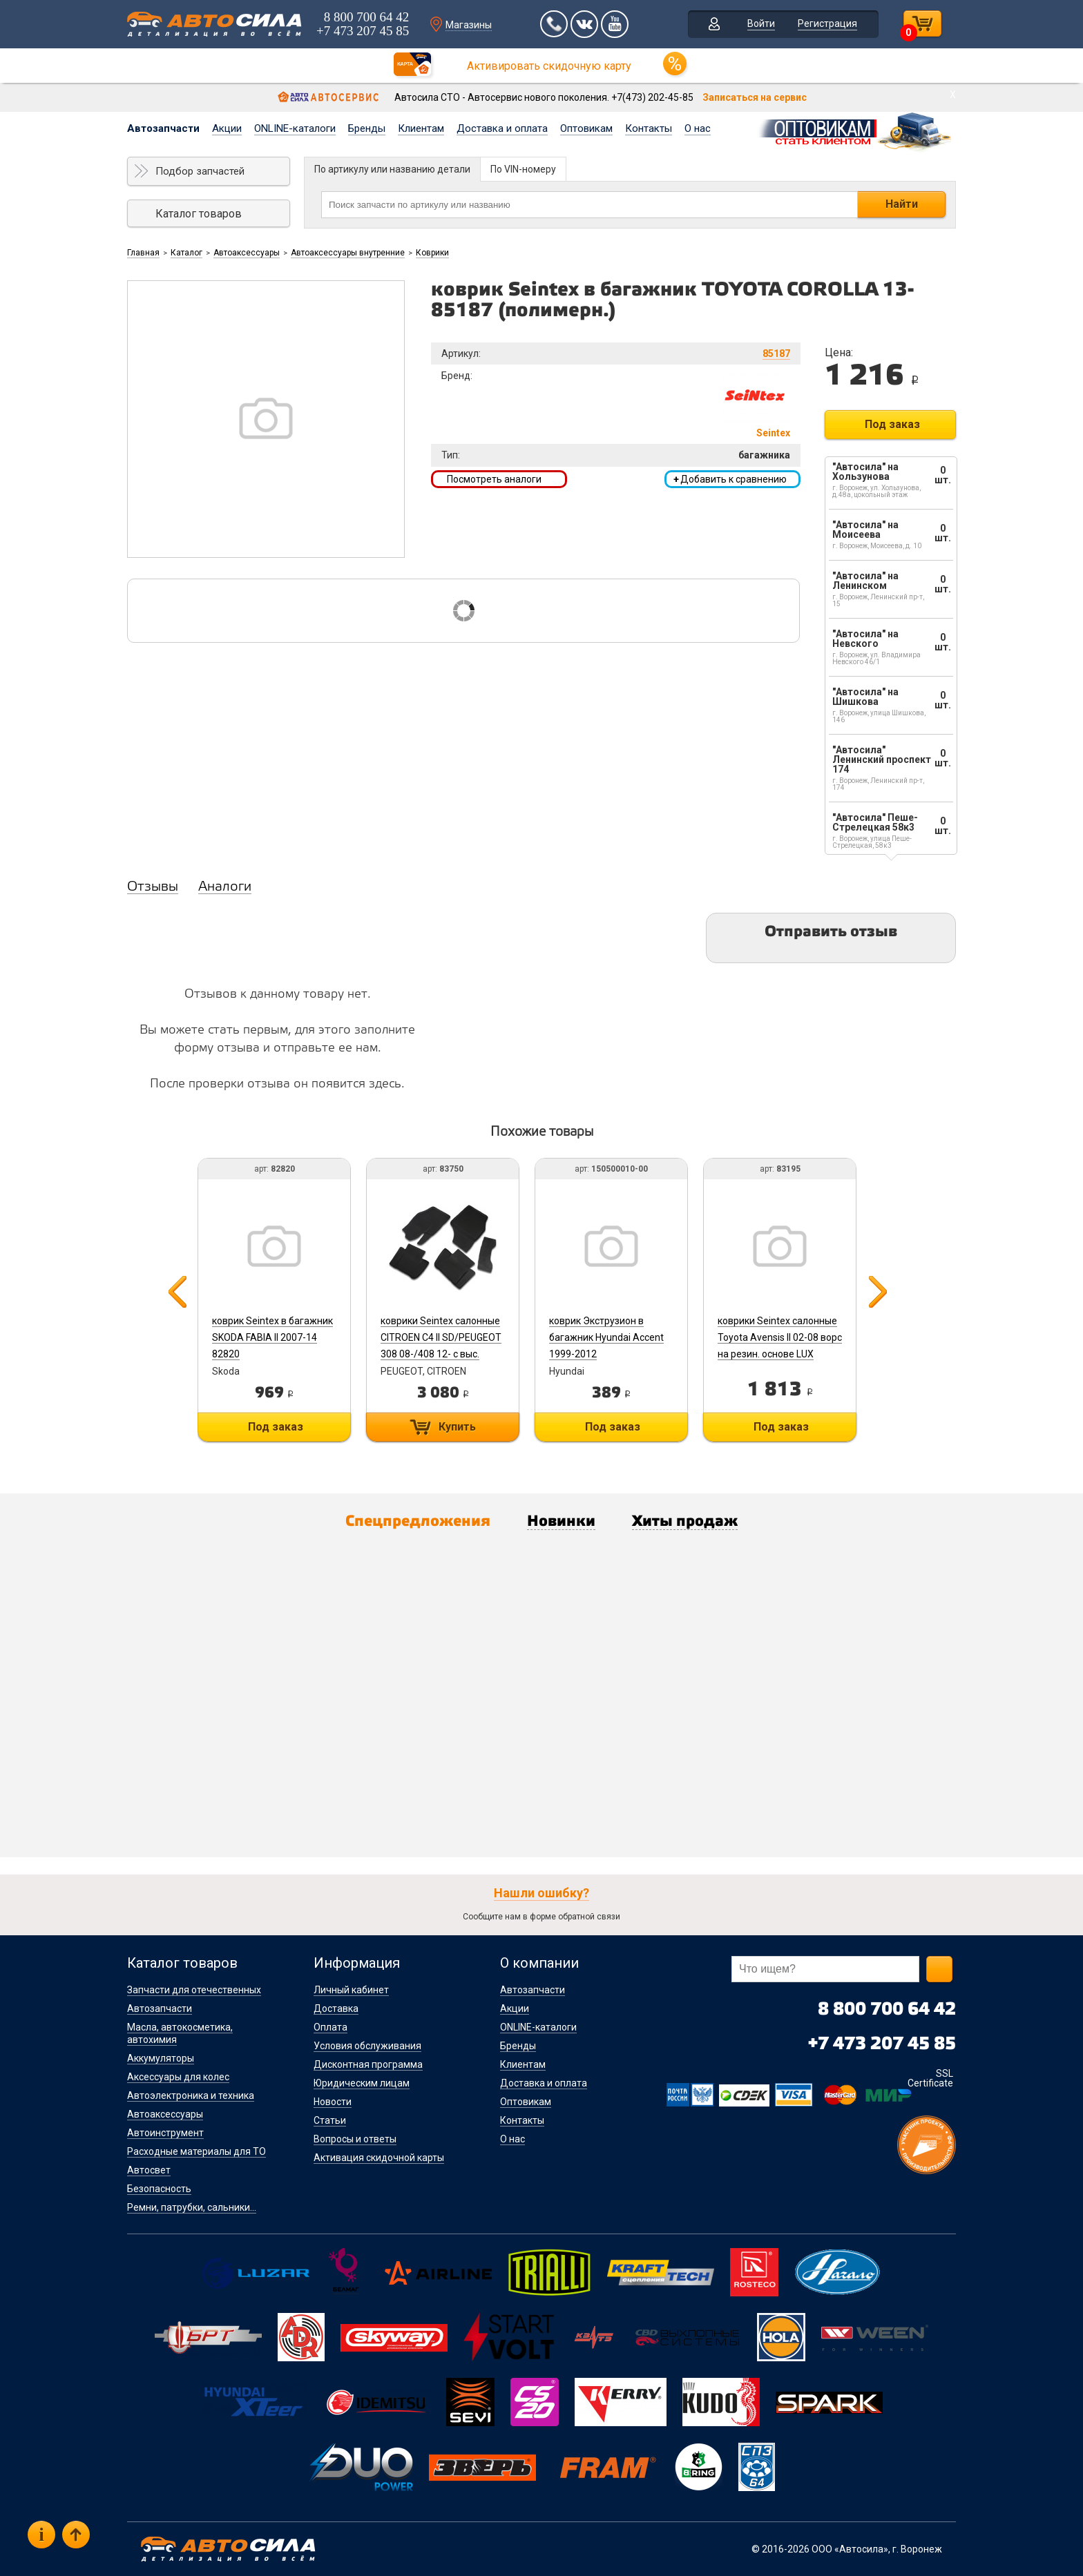 The image size is (1083, 2576). I want to click on Оптовикам, so click(586, 128).